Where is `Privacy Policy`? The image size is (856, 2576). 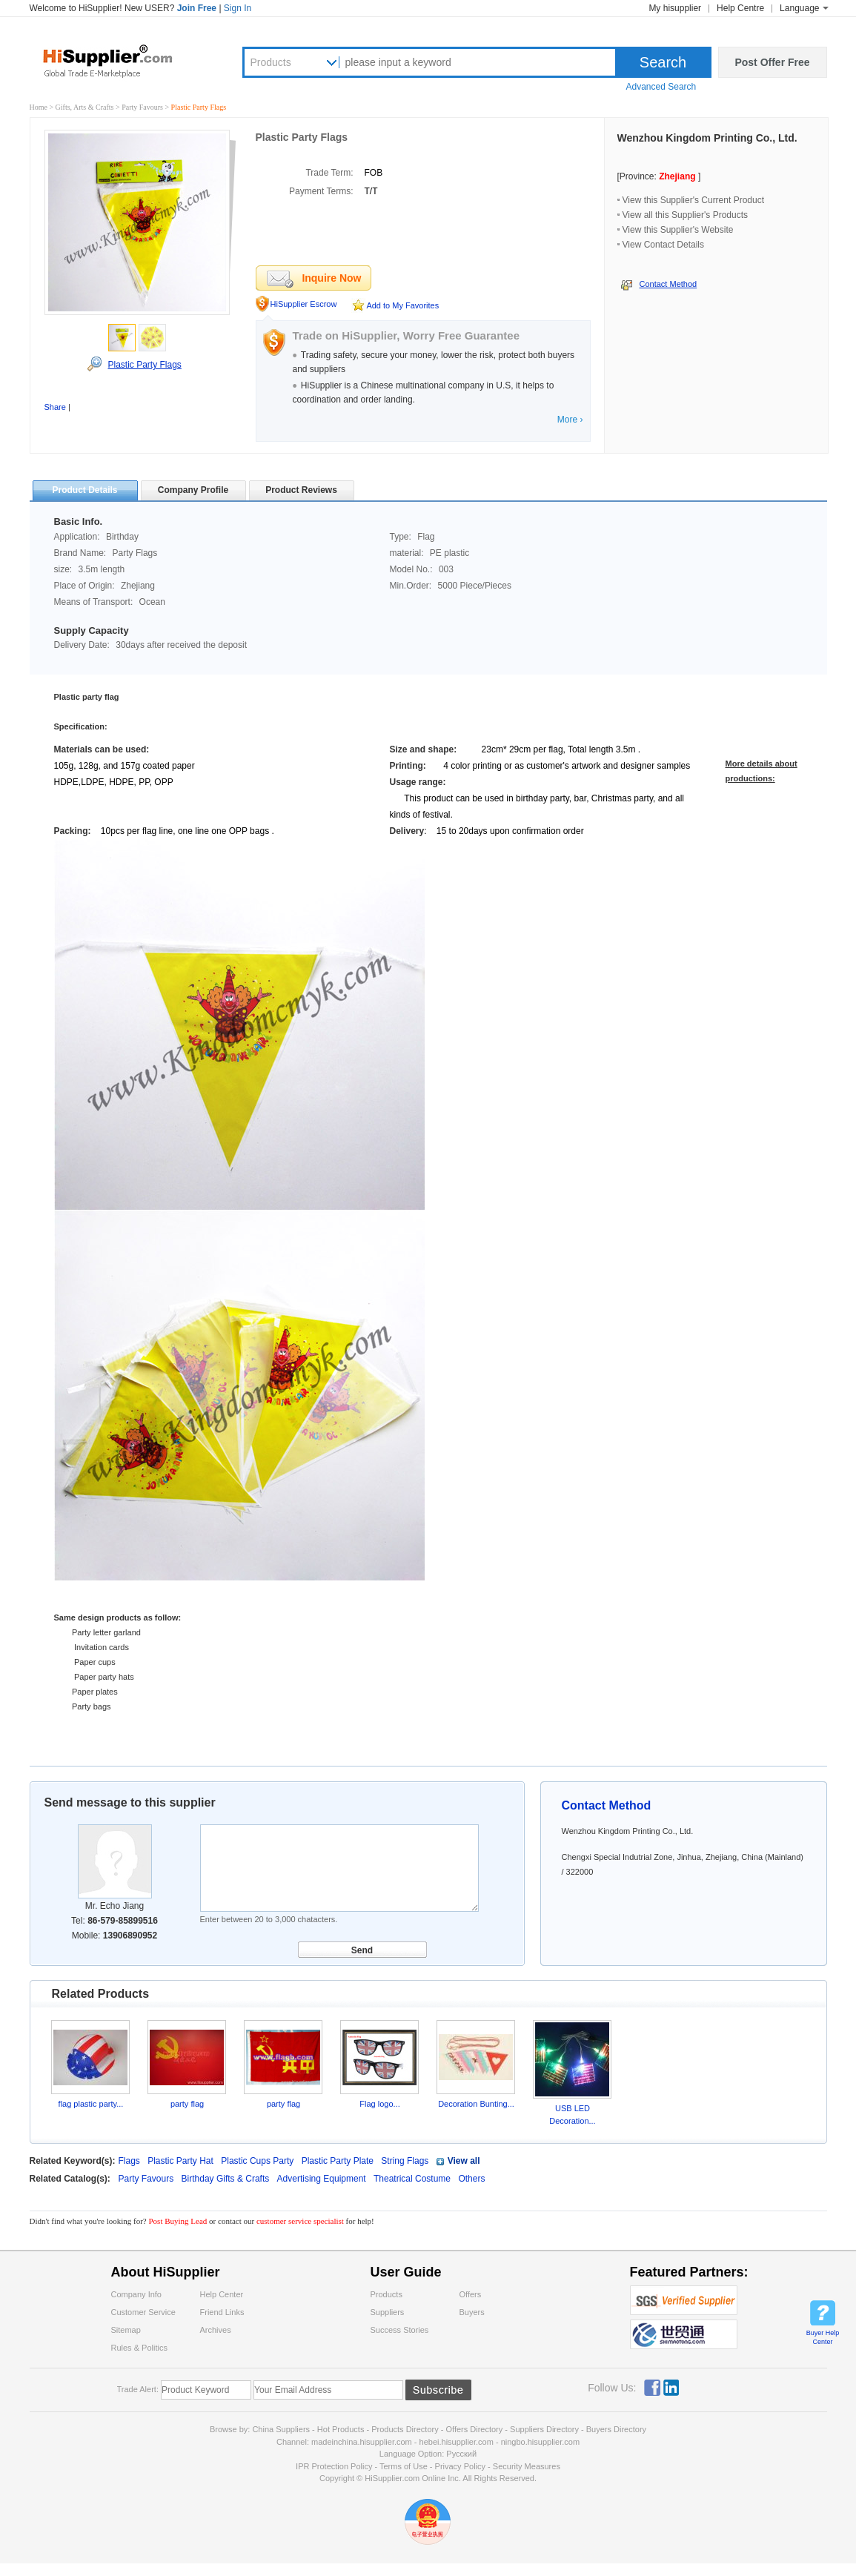
Privacy Policy is located at coordinates (460, 2466).